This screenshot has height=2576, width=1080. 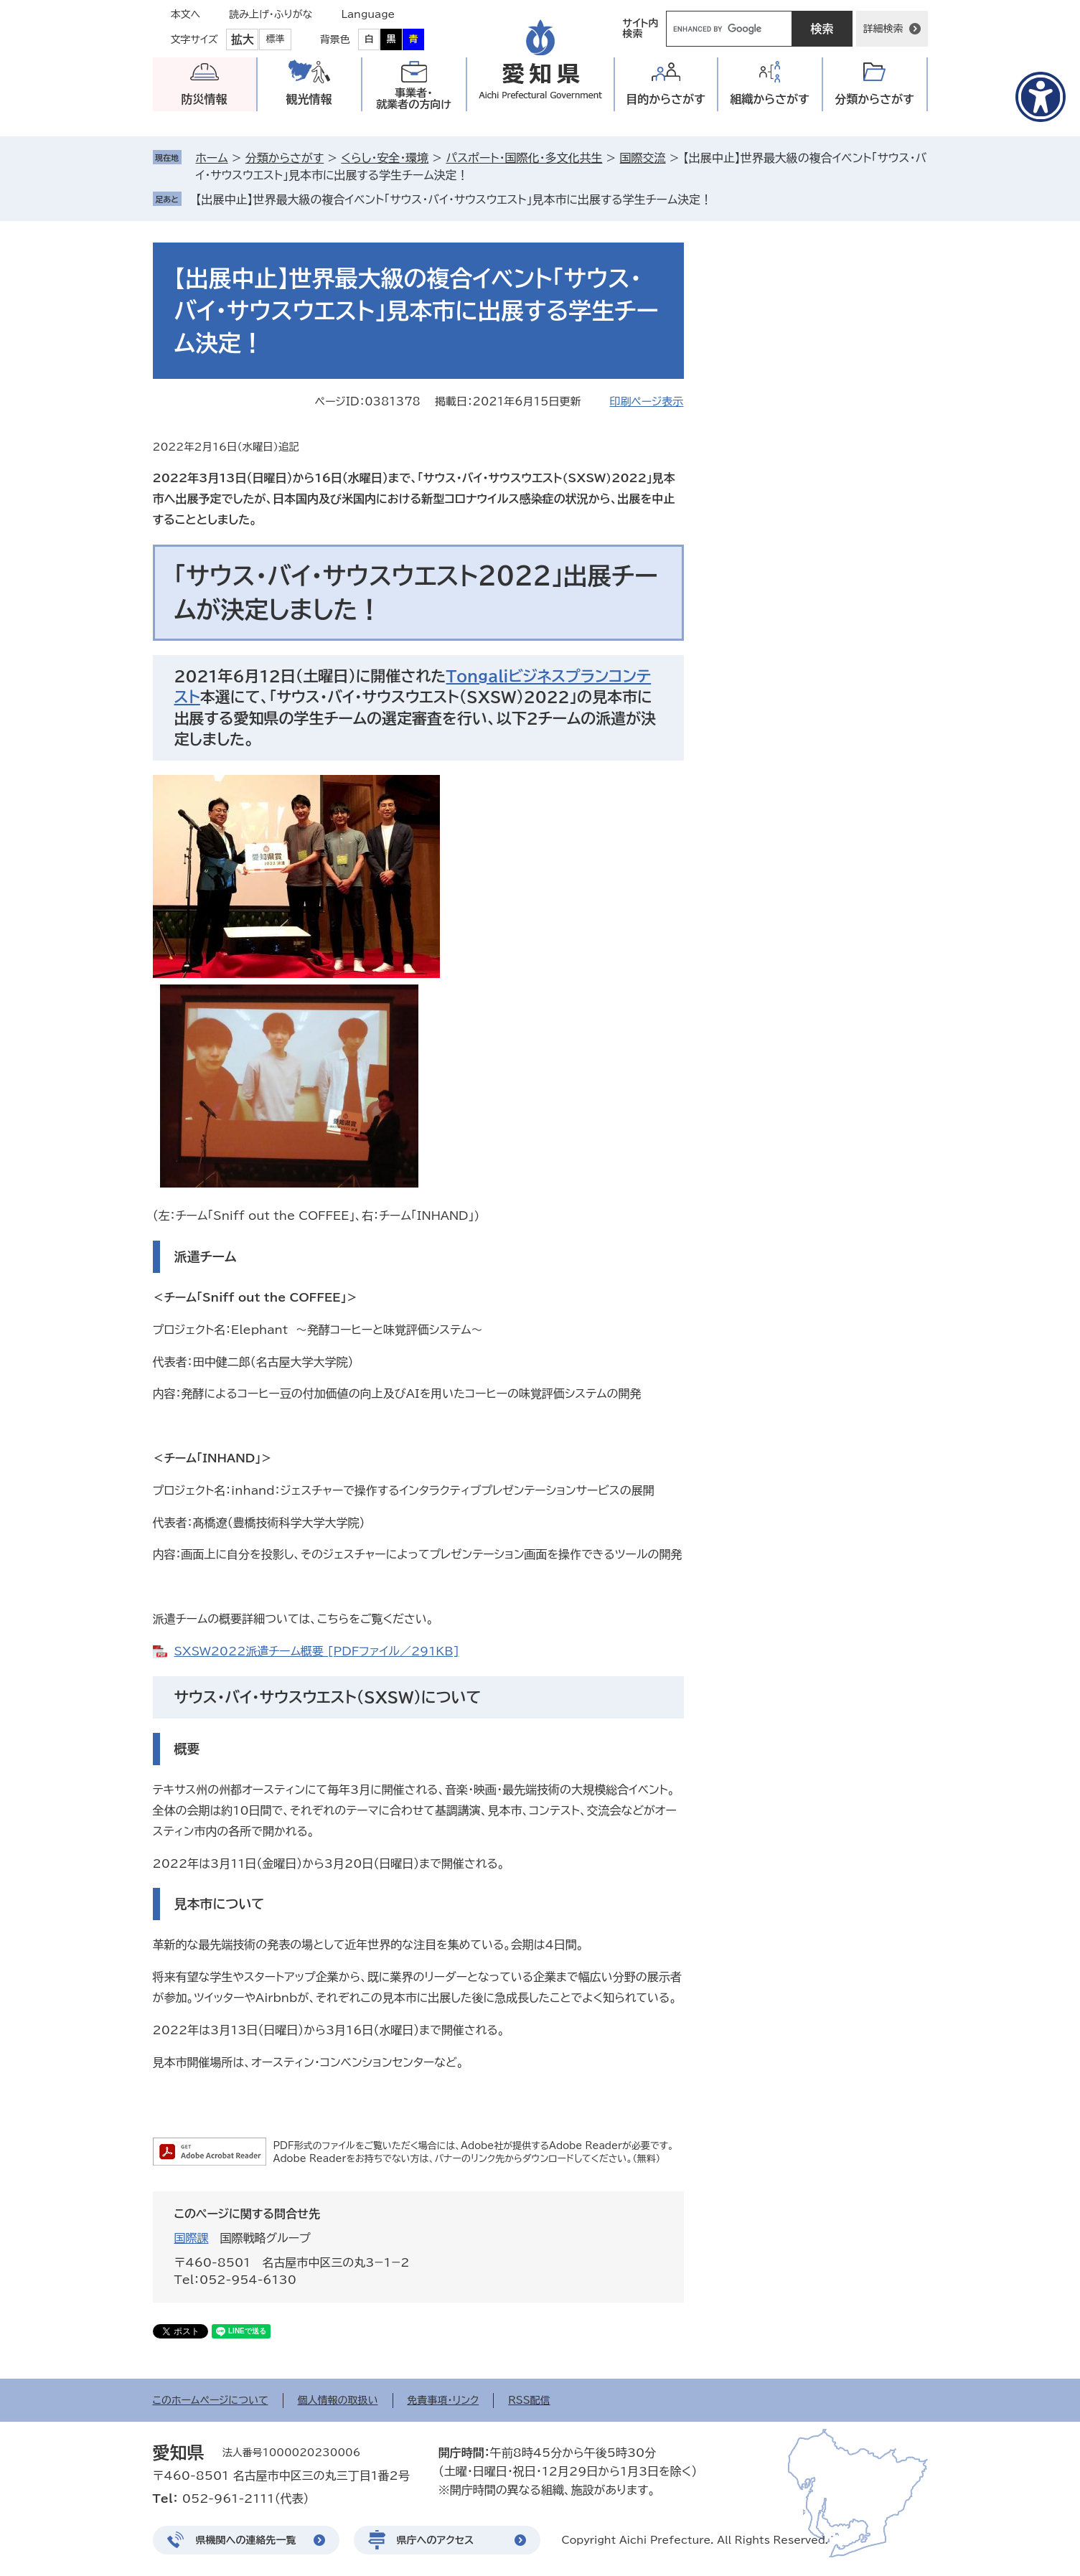 What do you see at coordinates (435, 2540) in the screenshot?
I see `県庁へのアクセス` at bounding box center [435, 2540].